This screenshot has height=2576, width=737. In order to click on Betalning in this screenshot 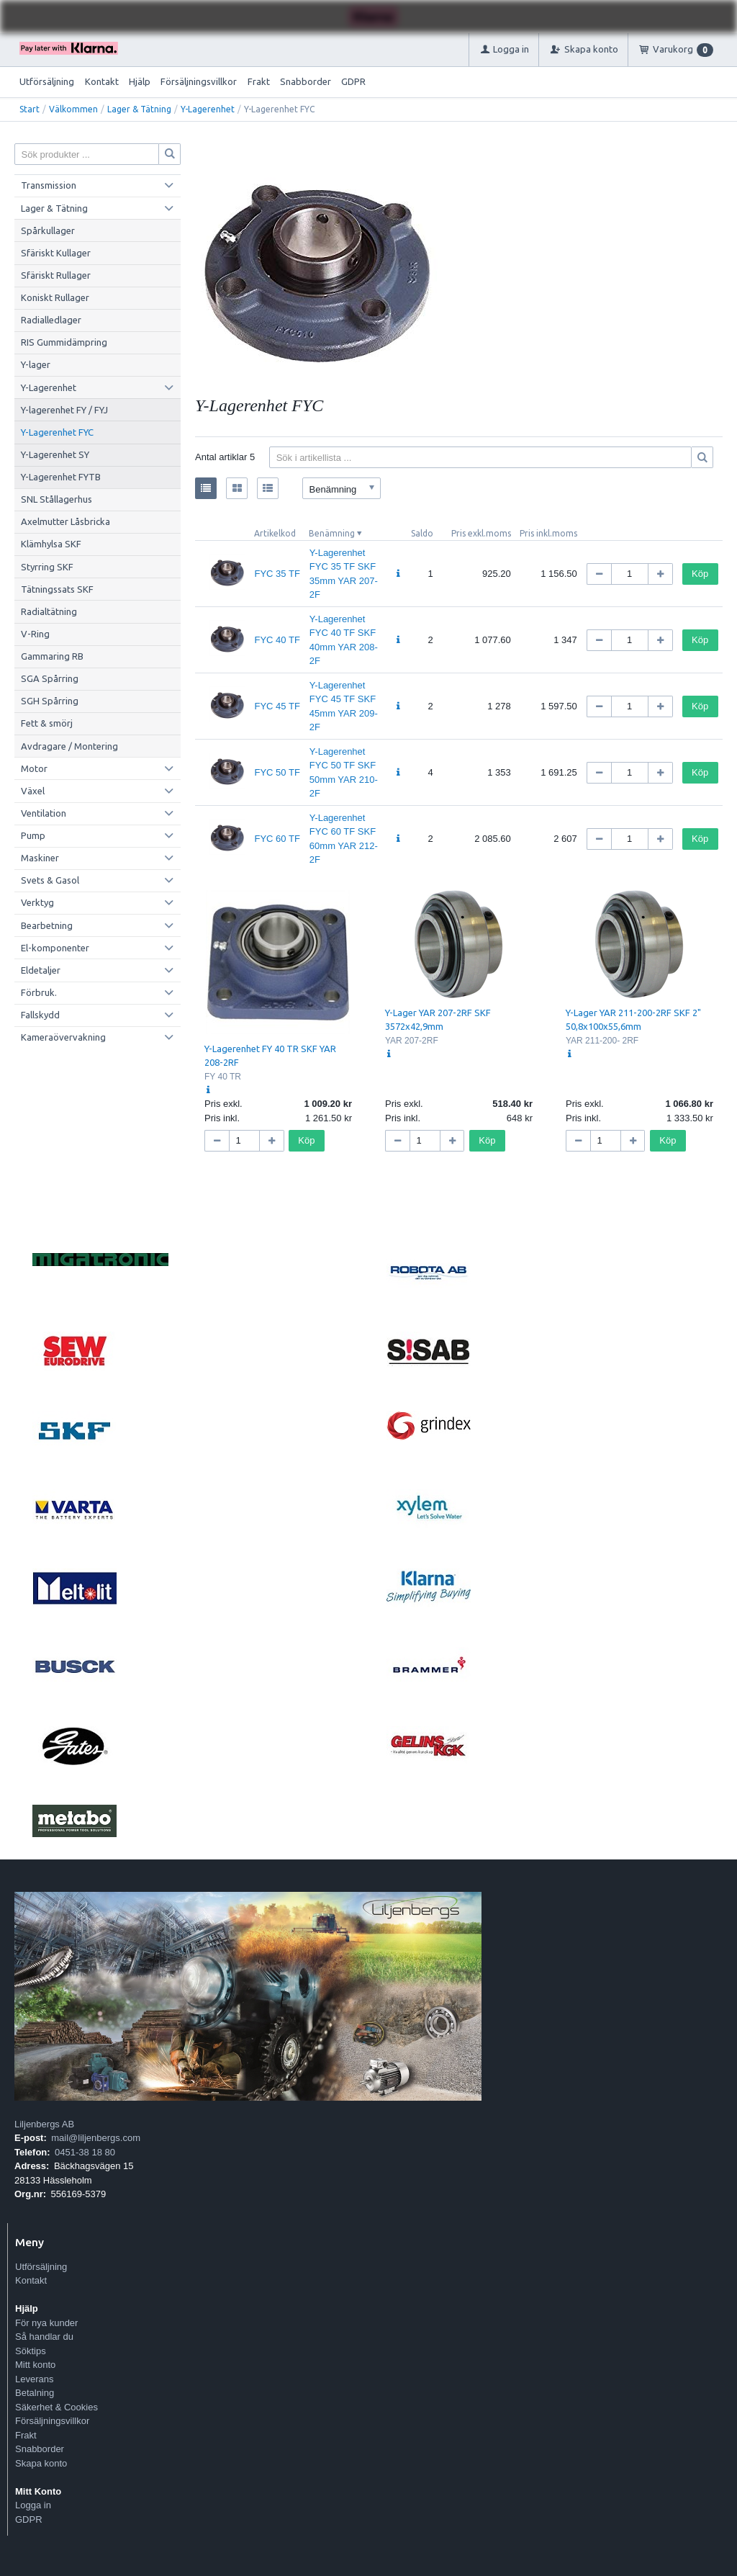, I will do `click(34, 2392)`.